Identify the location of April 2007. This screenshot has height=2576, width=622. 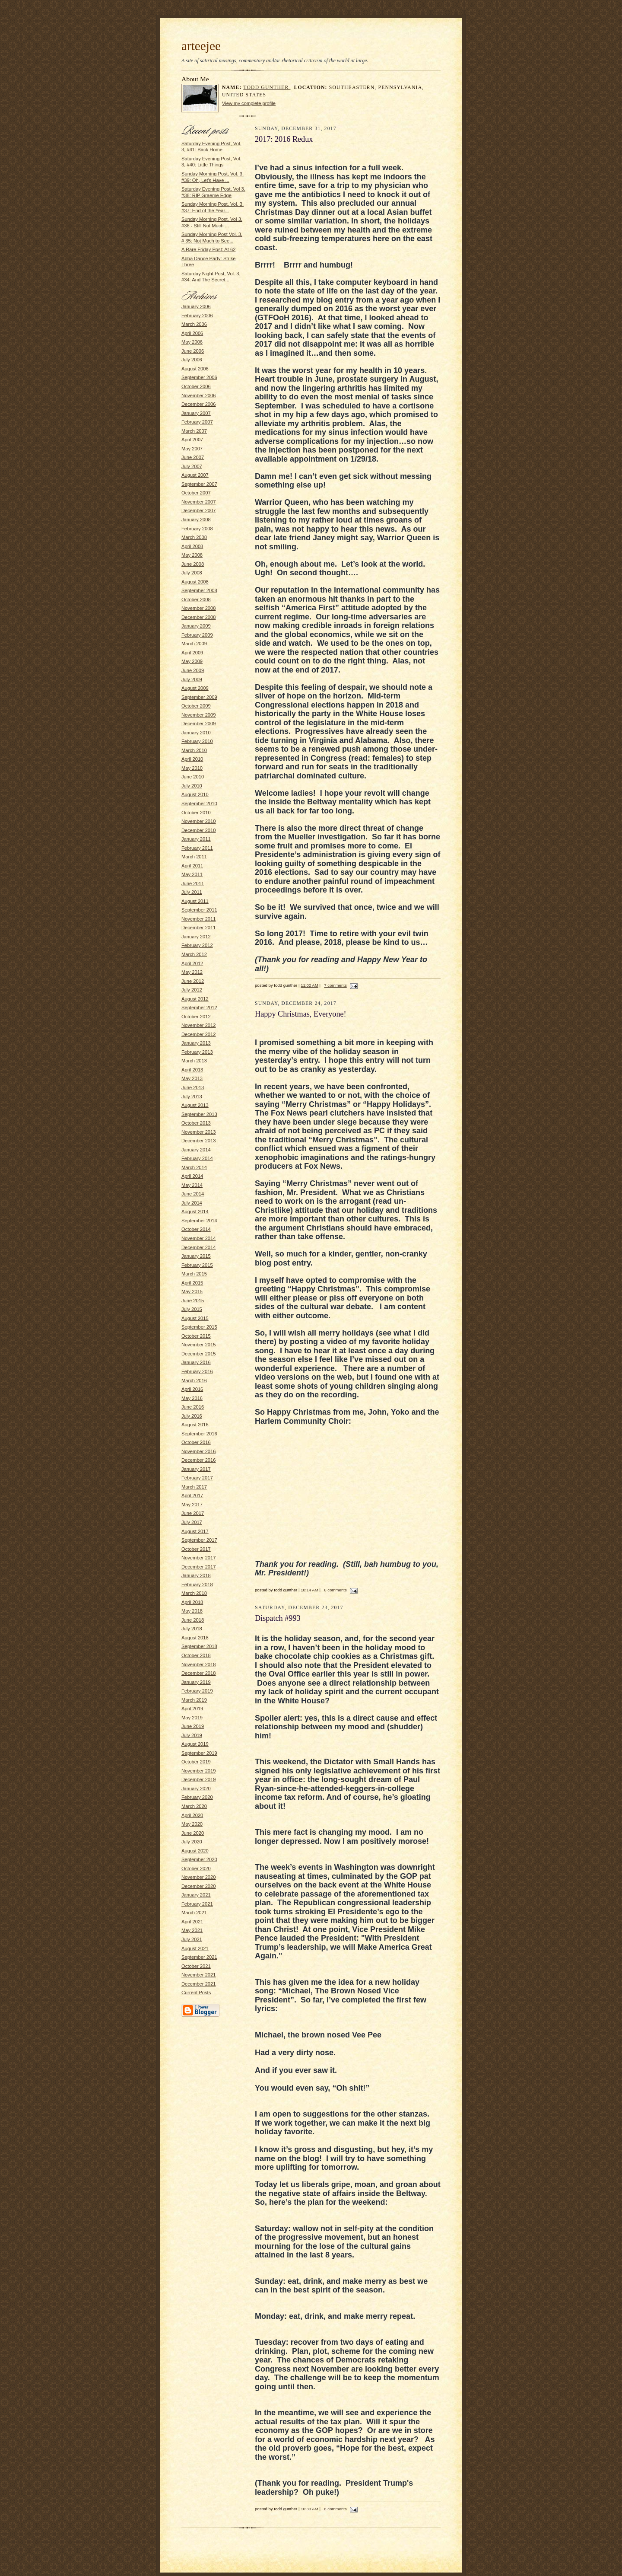
(192, 439).